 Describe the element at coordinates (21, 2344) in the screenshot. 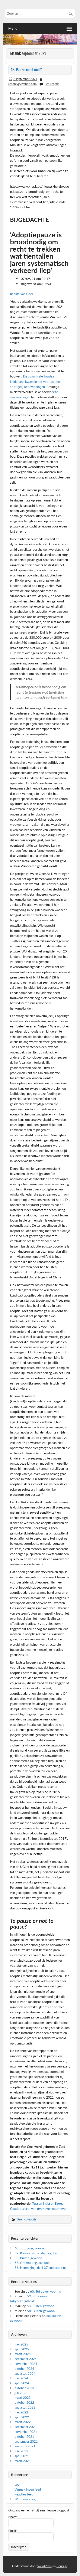

I see `mei 2025` at that location.